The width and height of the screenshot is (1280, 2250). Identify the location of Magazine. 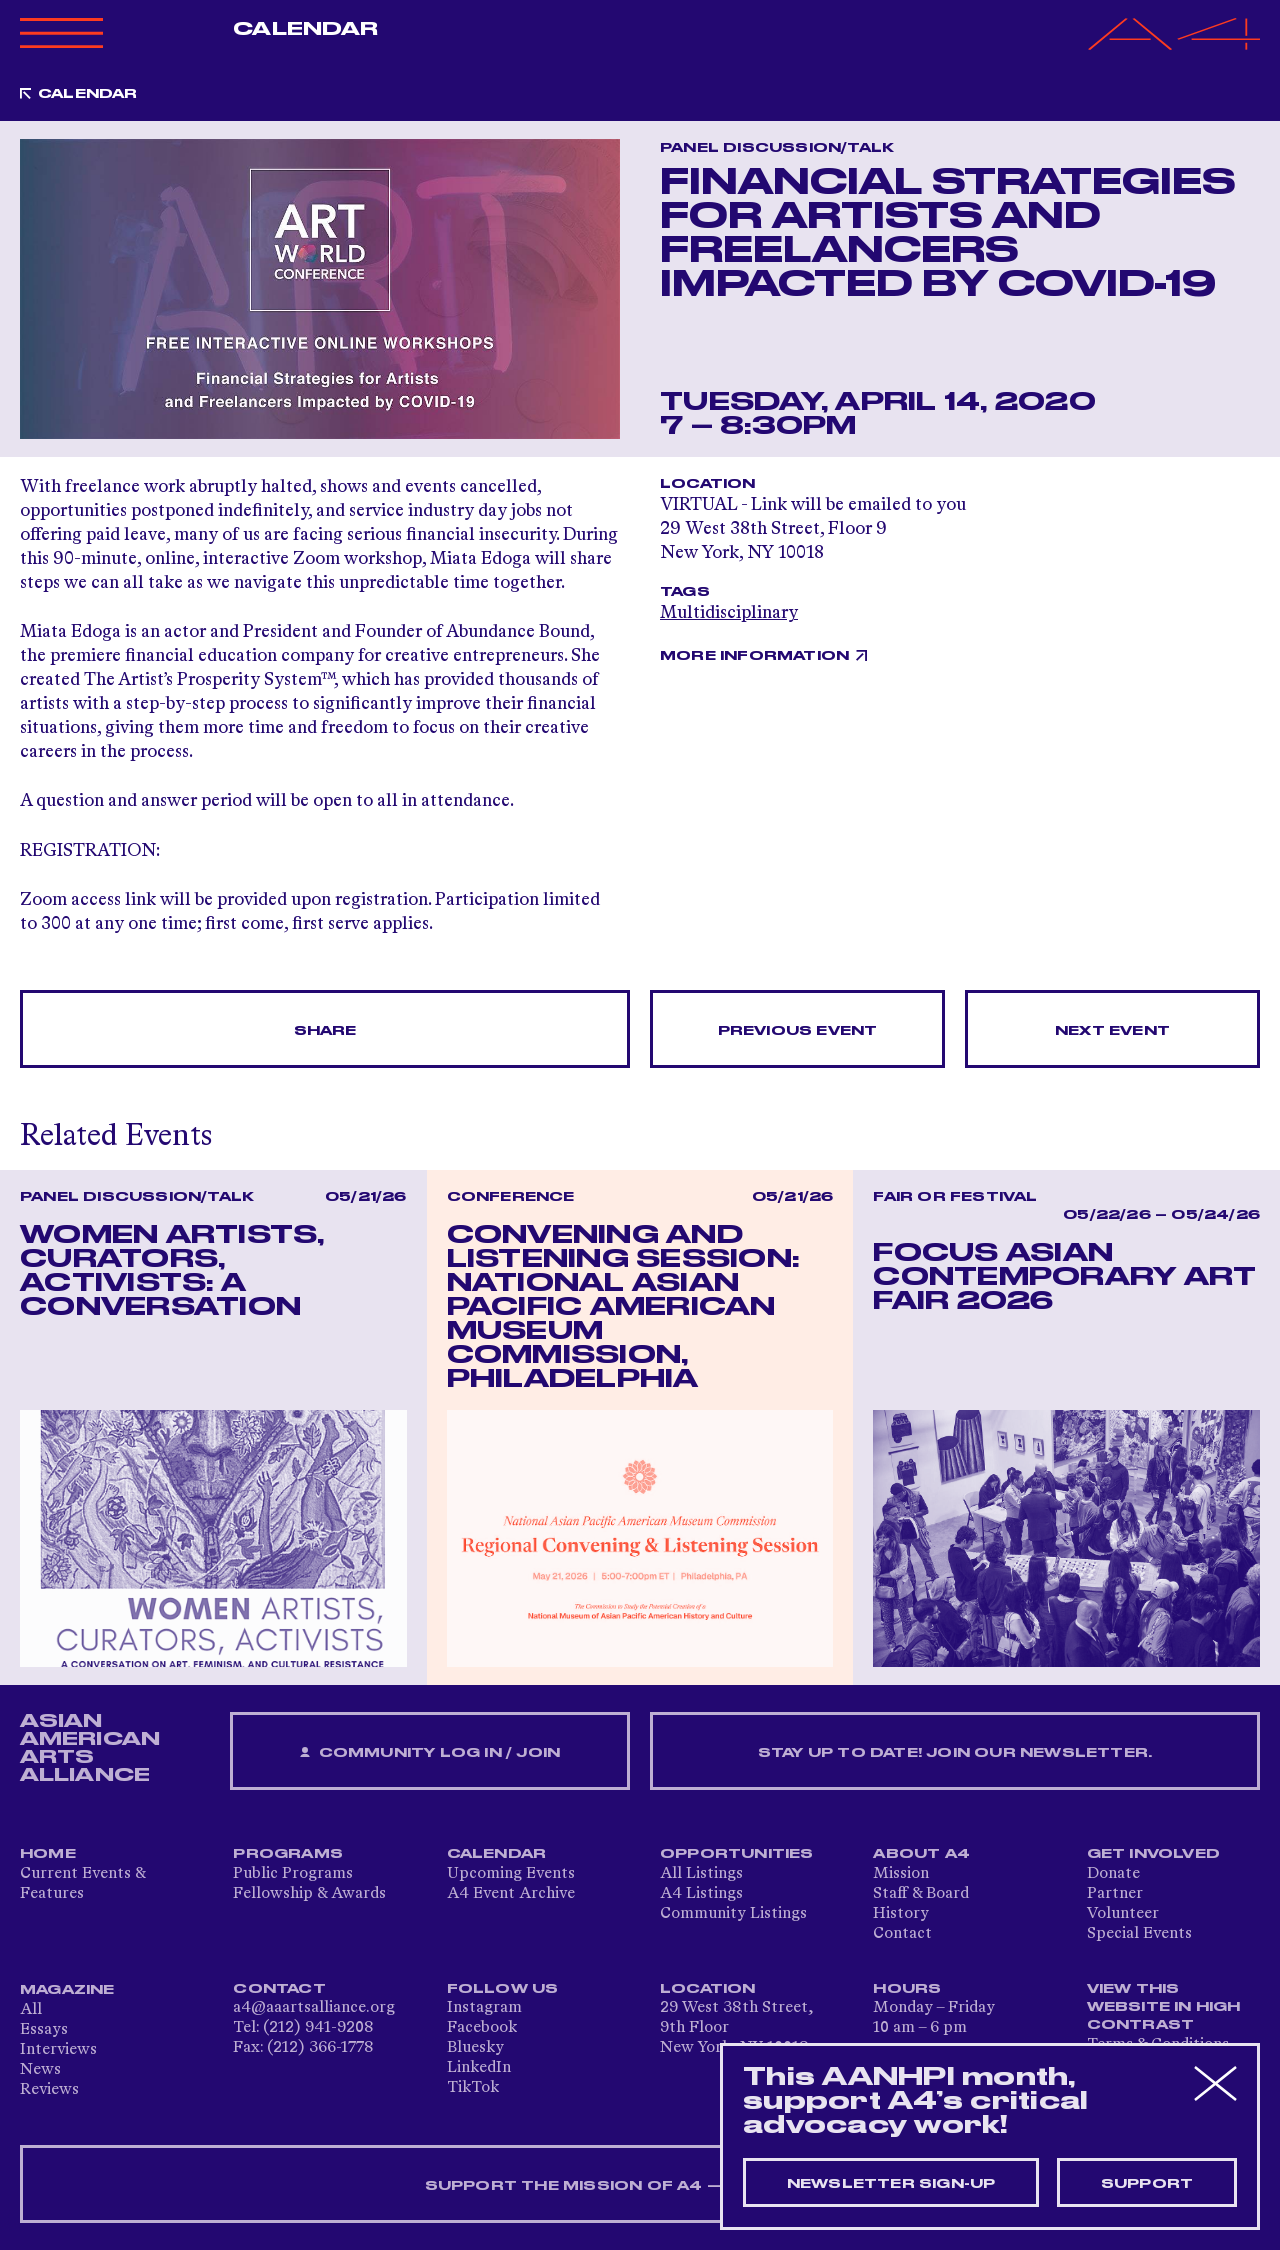
(67, 1990).